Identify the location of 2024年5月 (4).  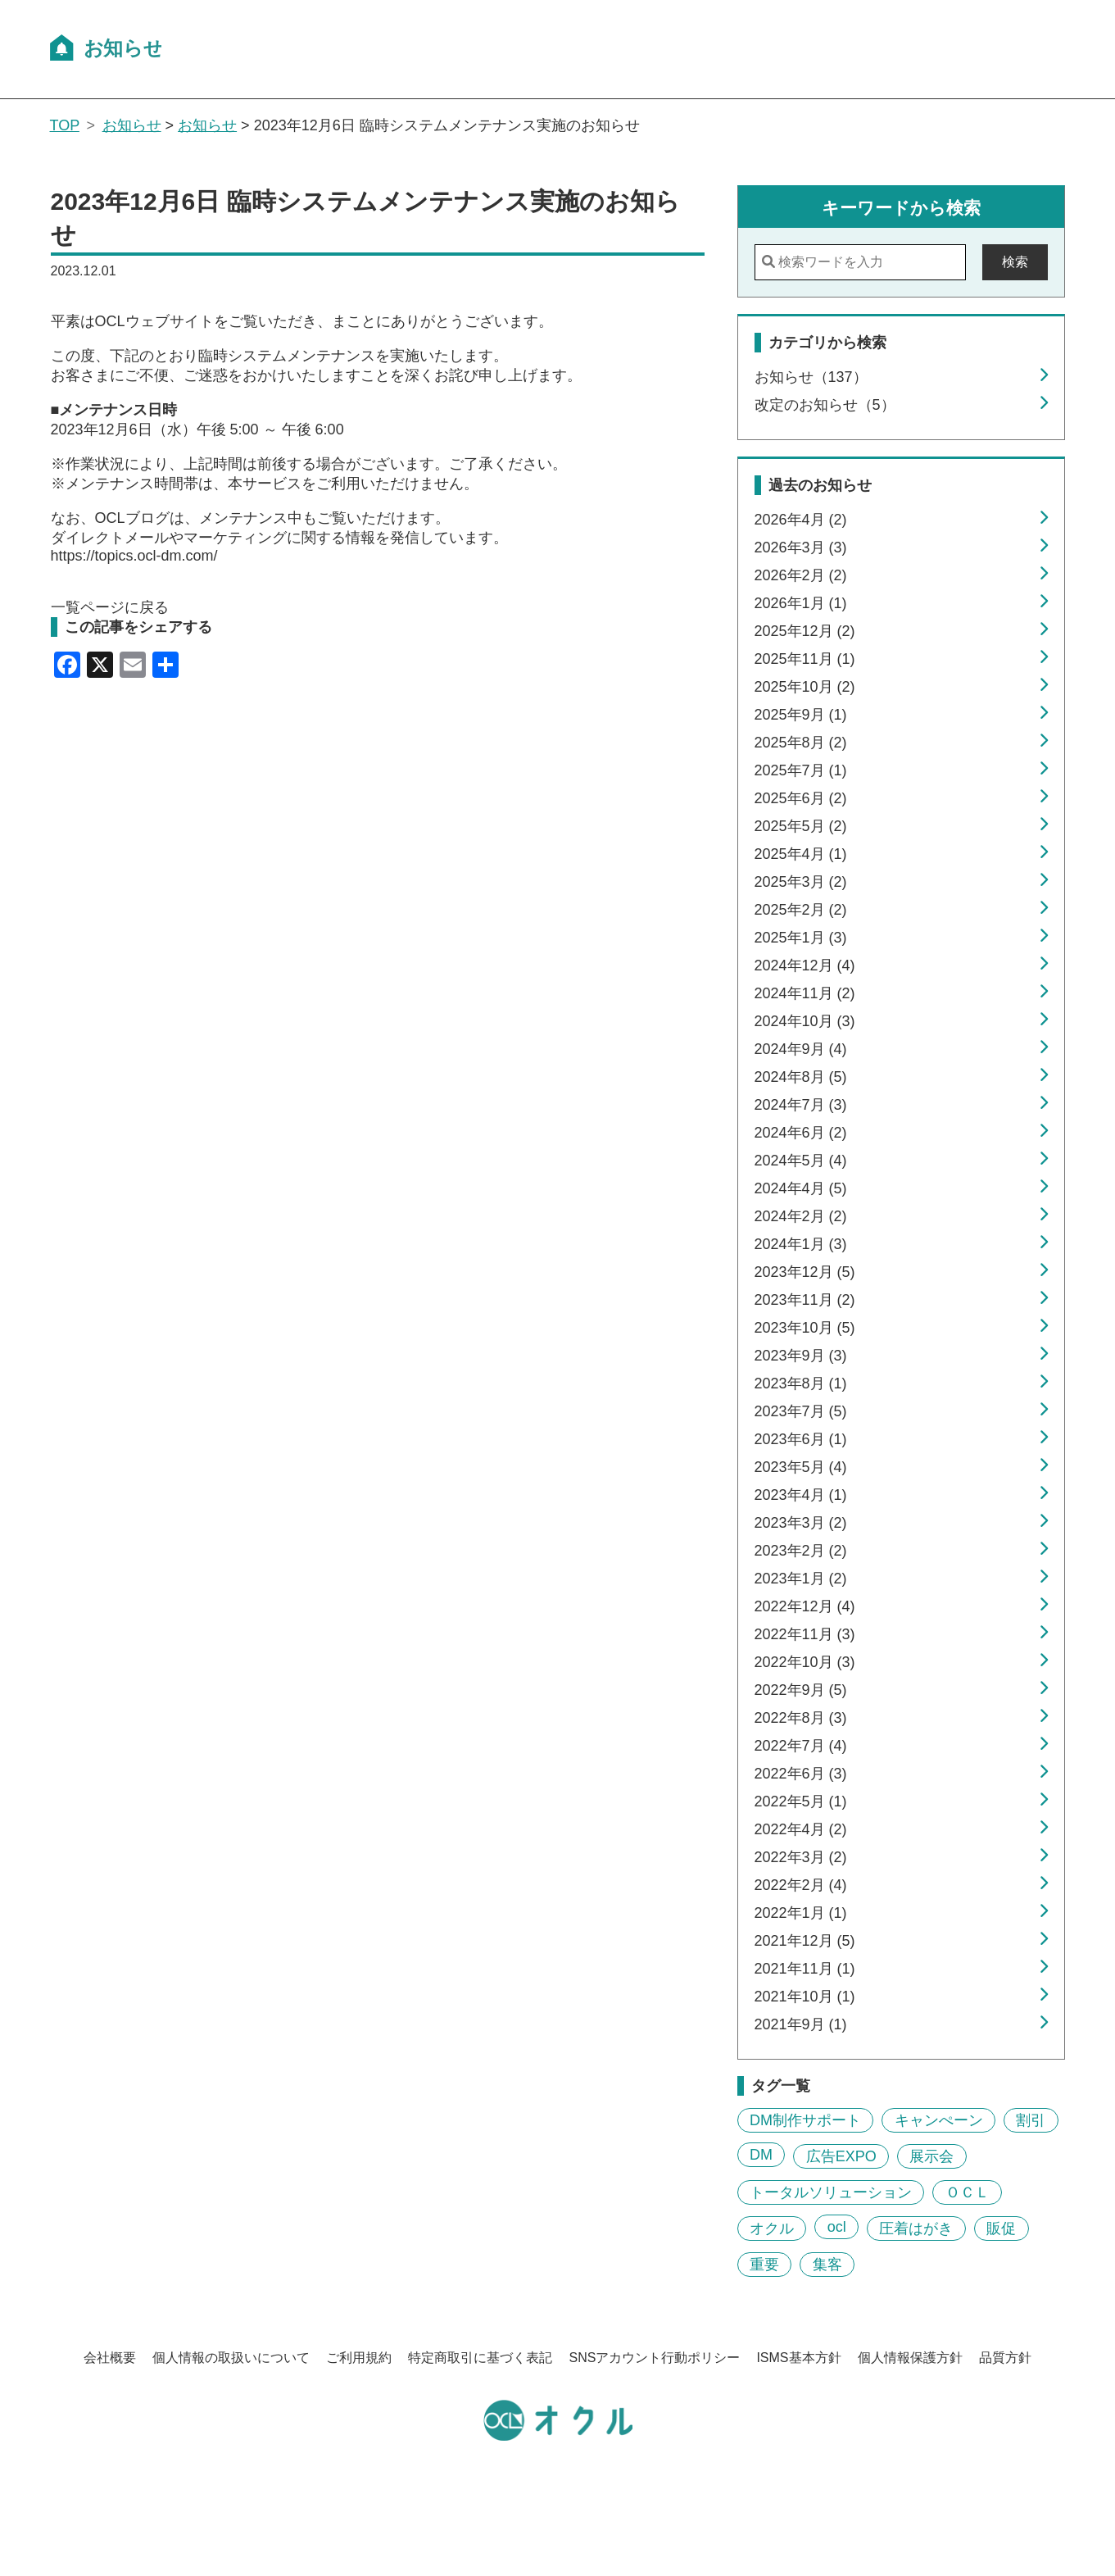
(801, 1160).